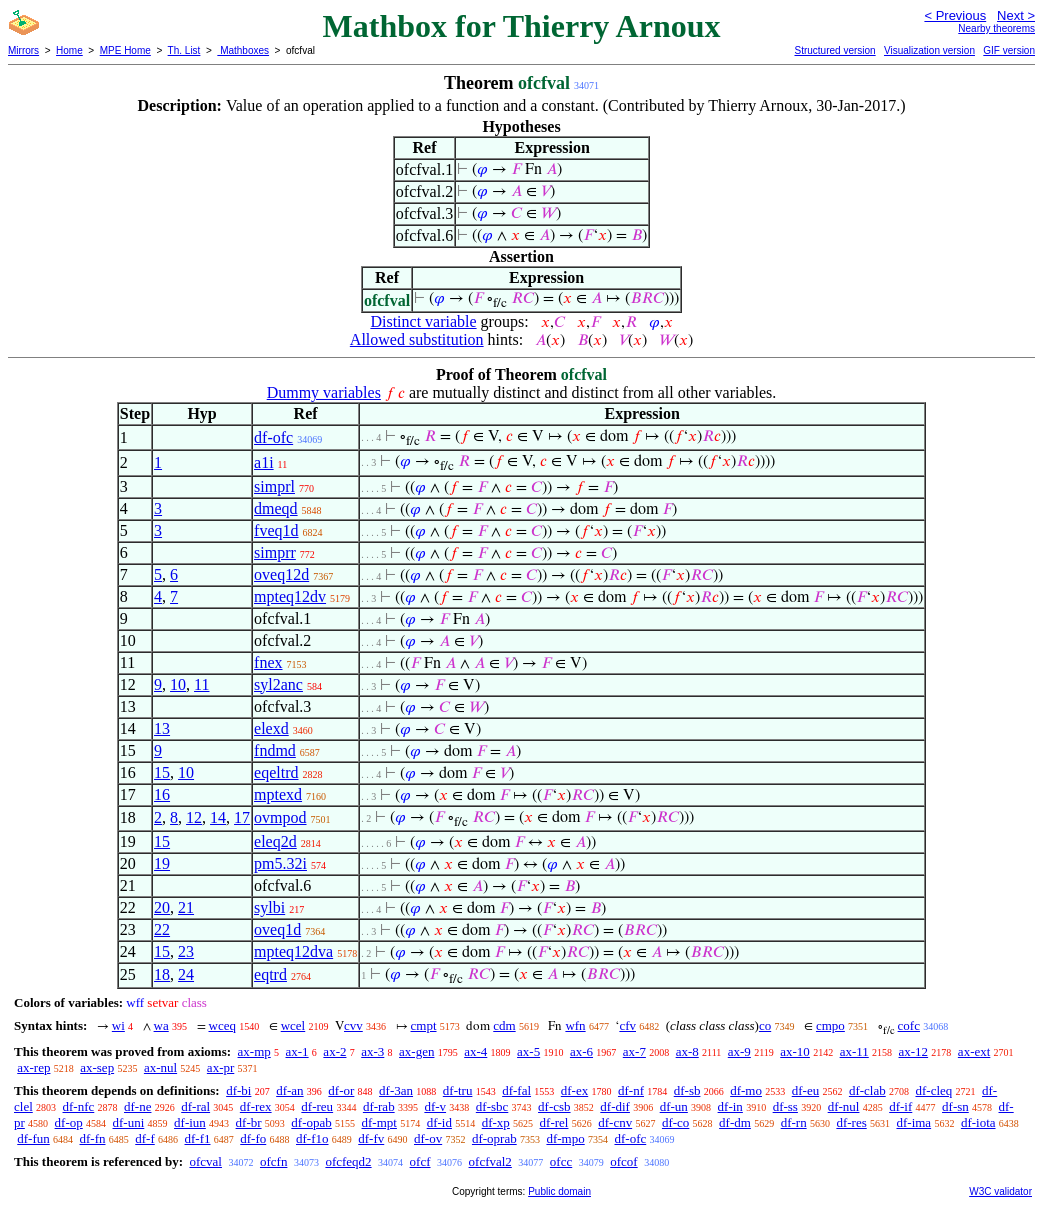 This screenshot has width=1043, height=1208. Describe the element at coordinates (561, 1161) in the screenshot. I see `ofcc` at that location.